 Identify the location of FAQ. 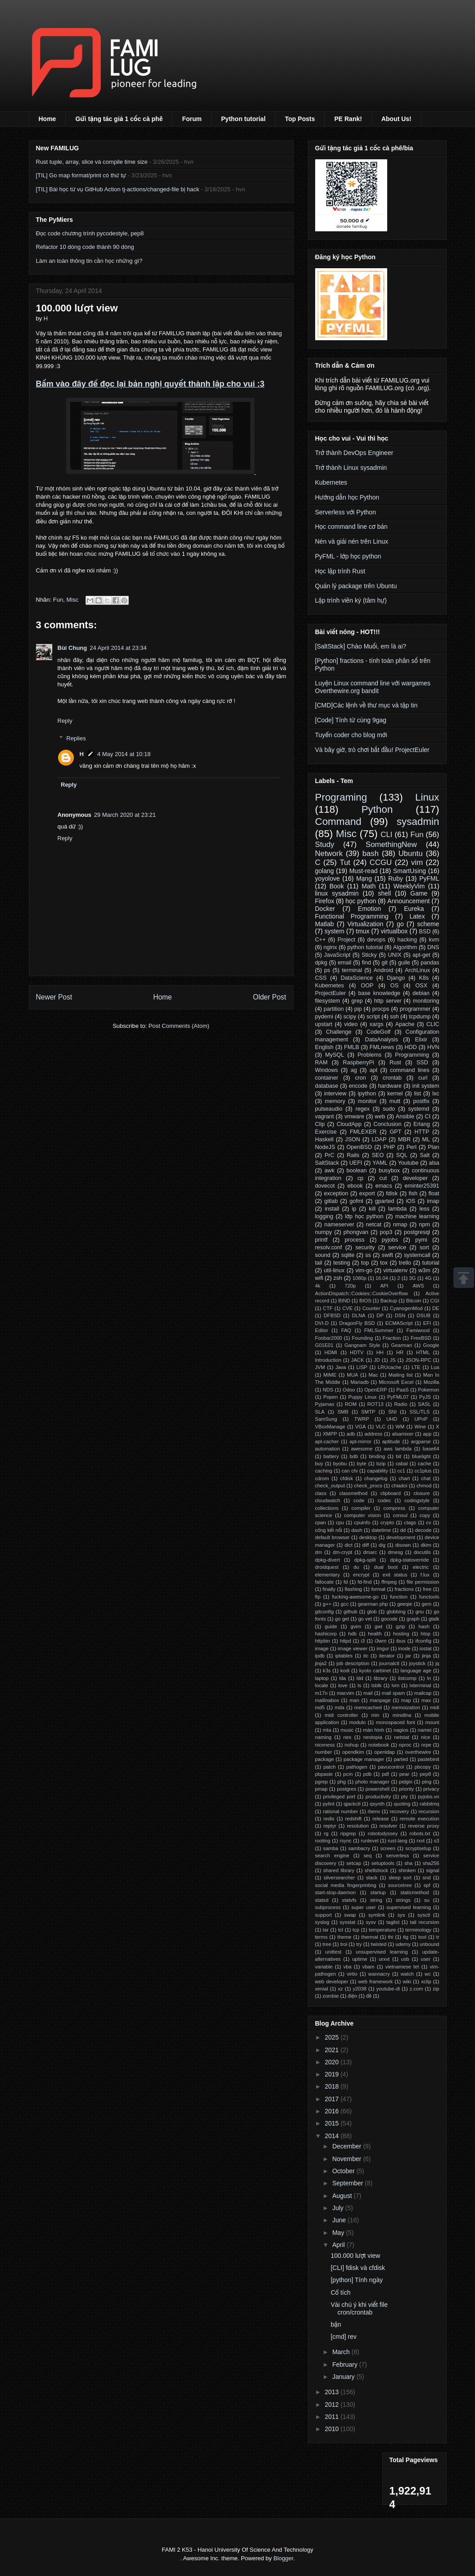
(346, 1330).